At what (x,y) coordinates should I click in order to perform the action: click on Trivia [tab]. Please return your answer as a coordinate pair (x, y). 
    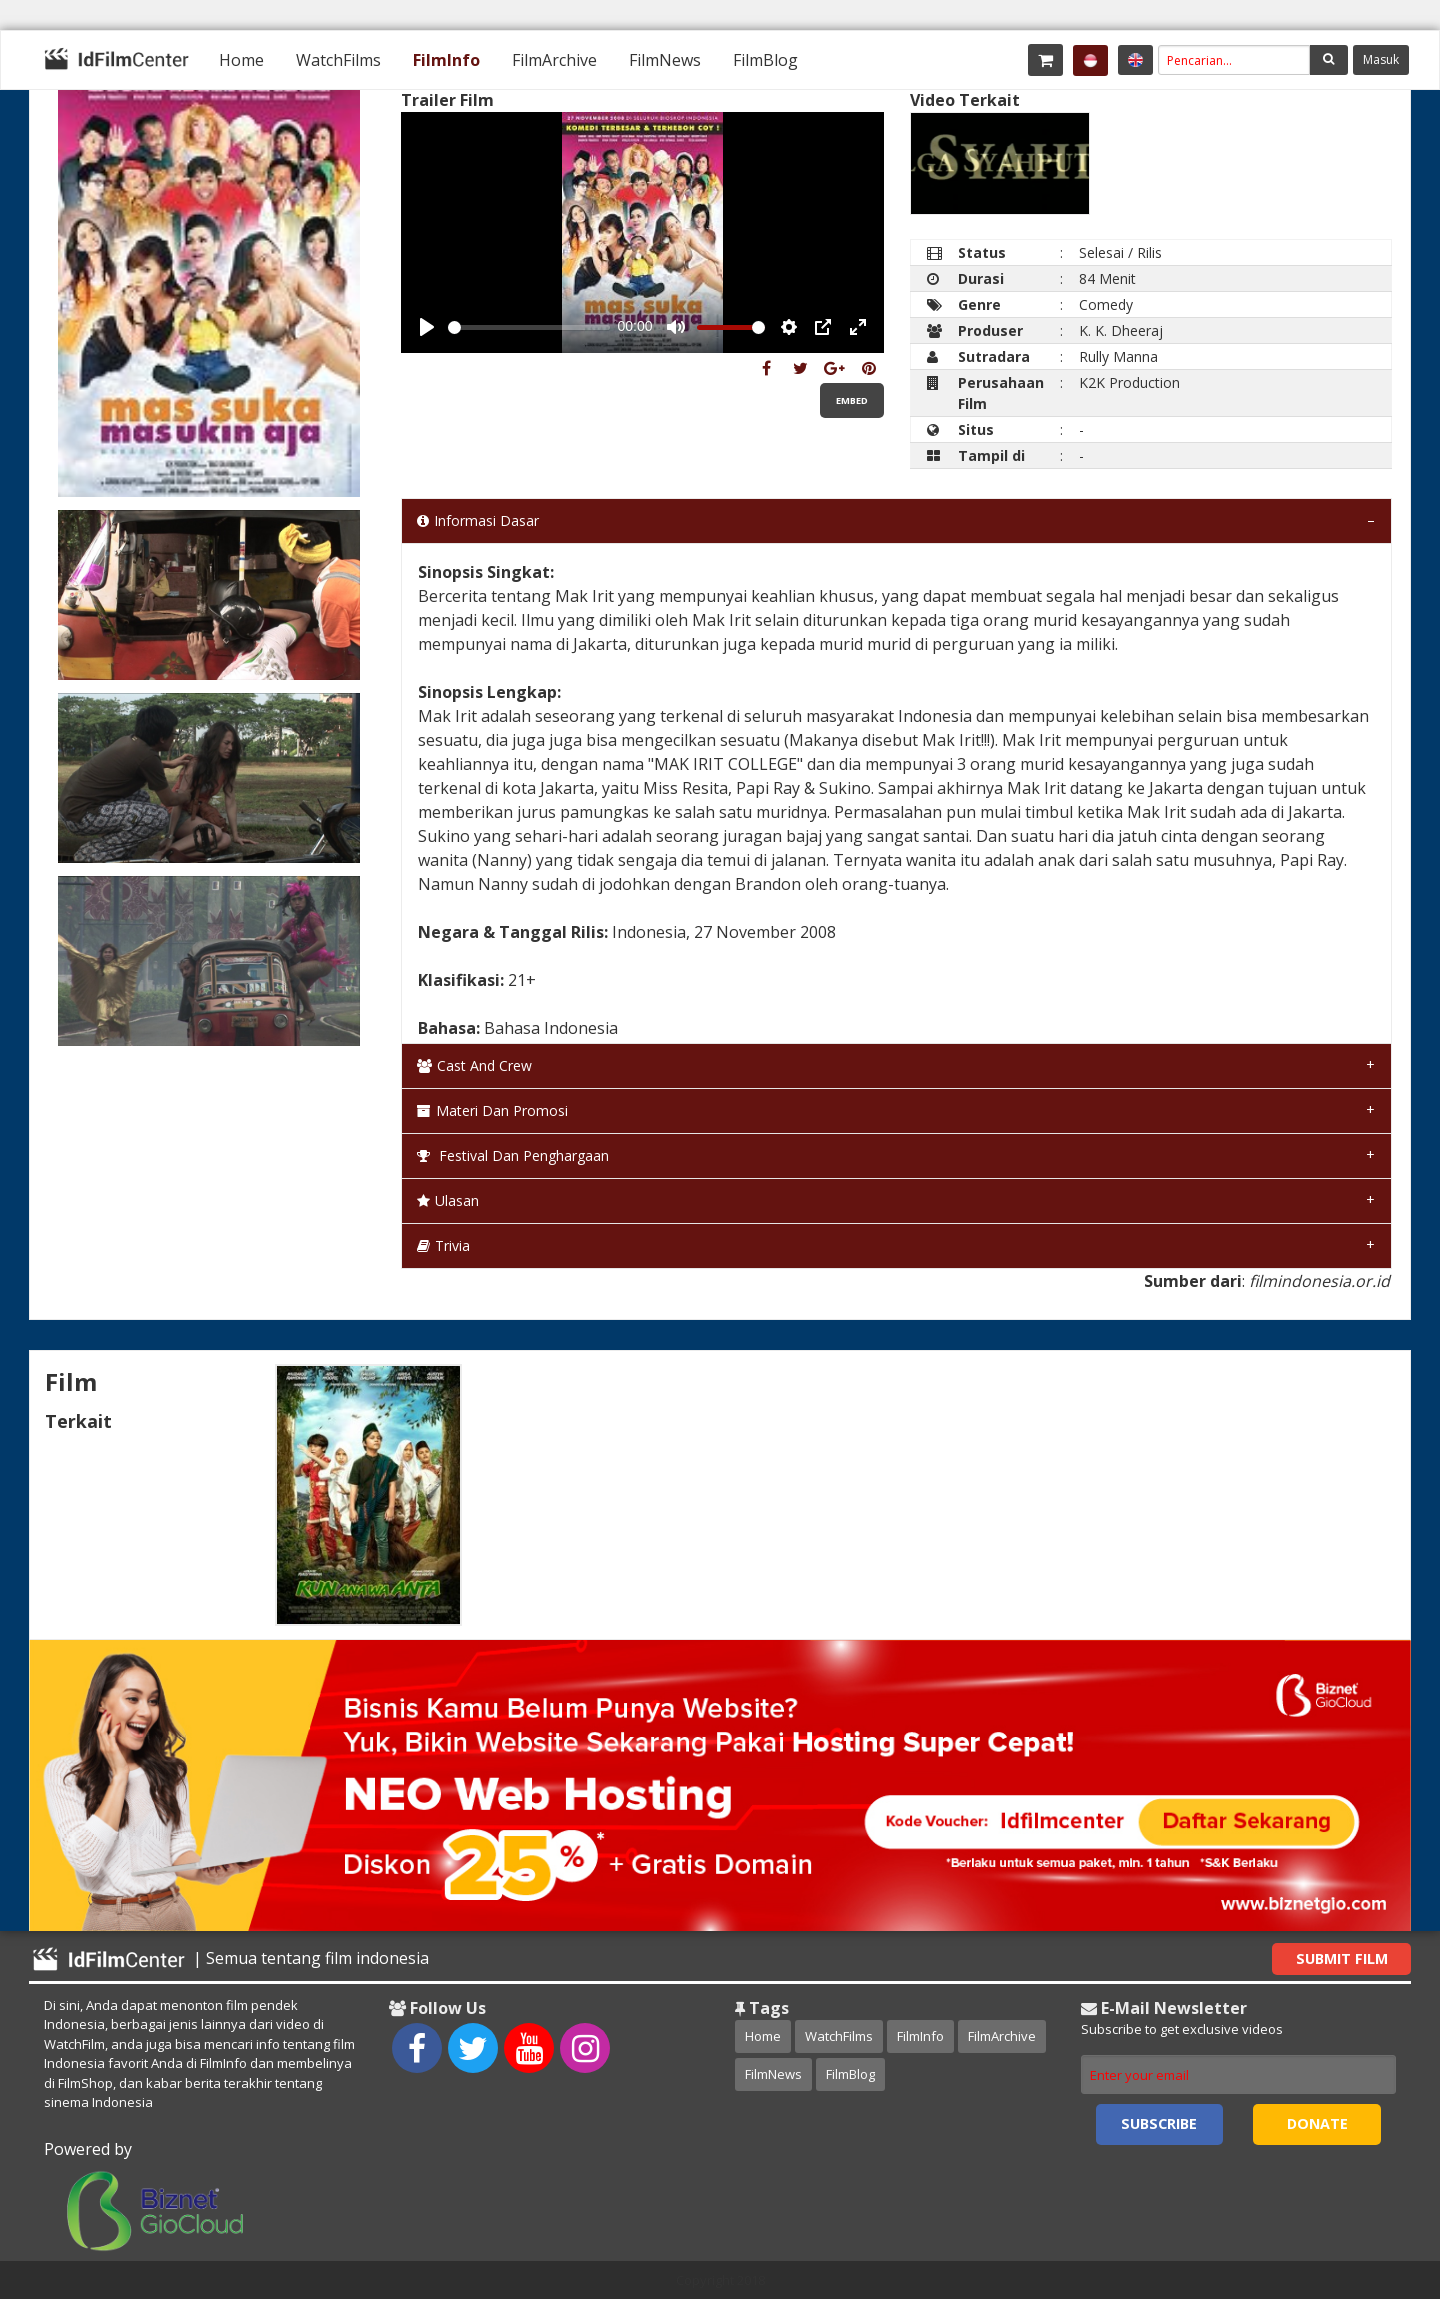
    Looking at the image, I should click on (443, 1245).